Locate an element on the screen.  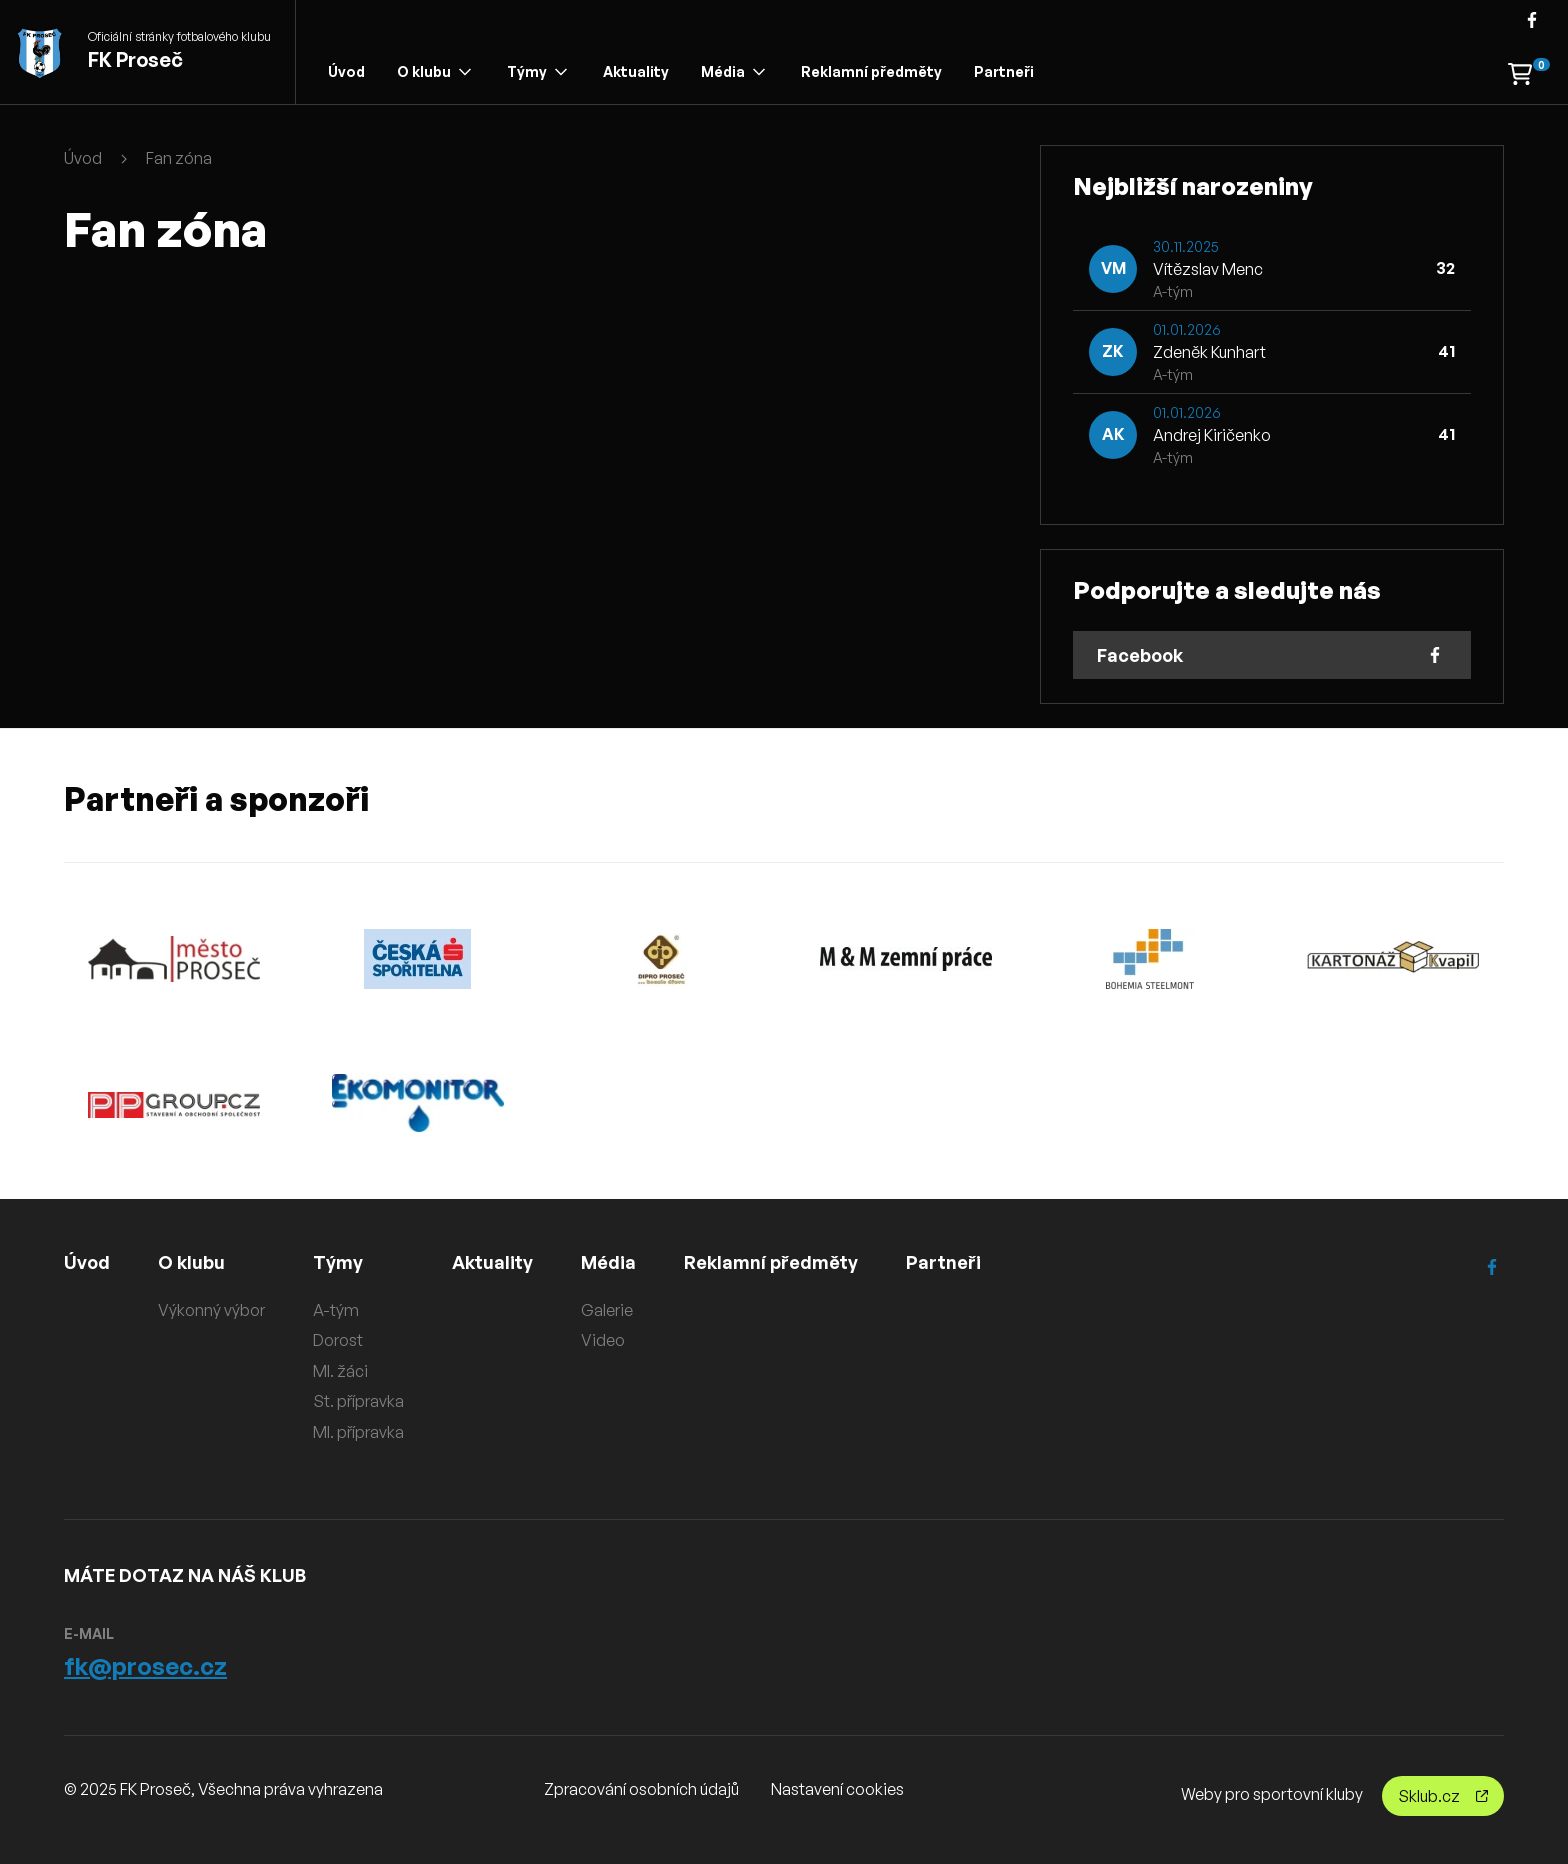
Vítězslav Menc is located at coordinates (1208, 269).